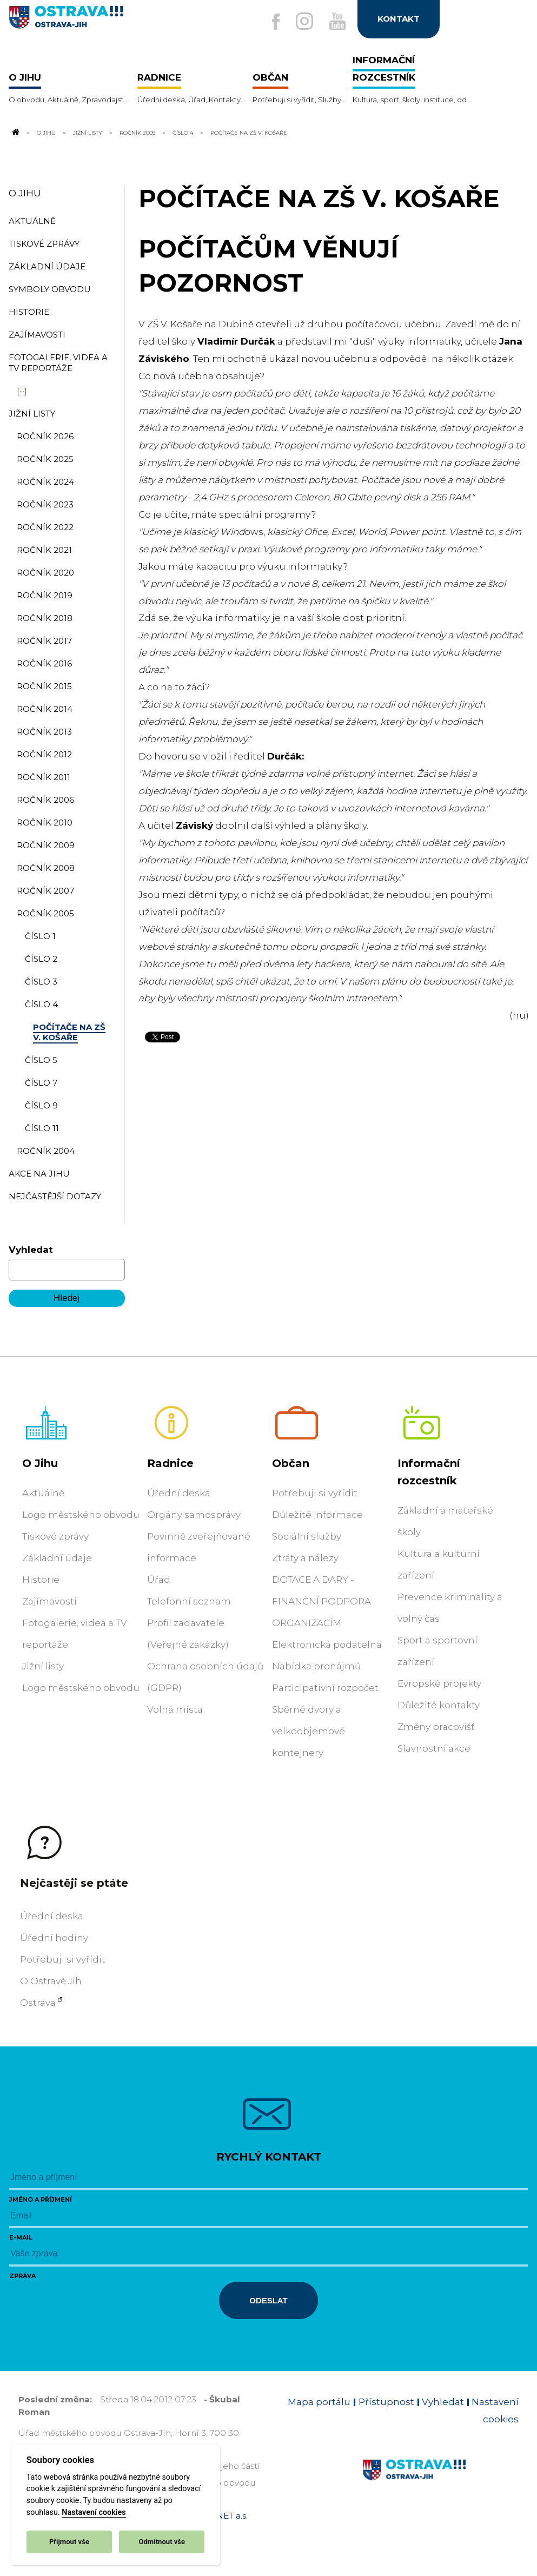  I want to click on Přístupnost, so click(386, 2401).